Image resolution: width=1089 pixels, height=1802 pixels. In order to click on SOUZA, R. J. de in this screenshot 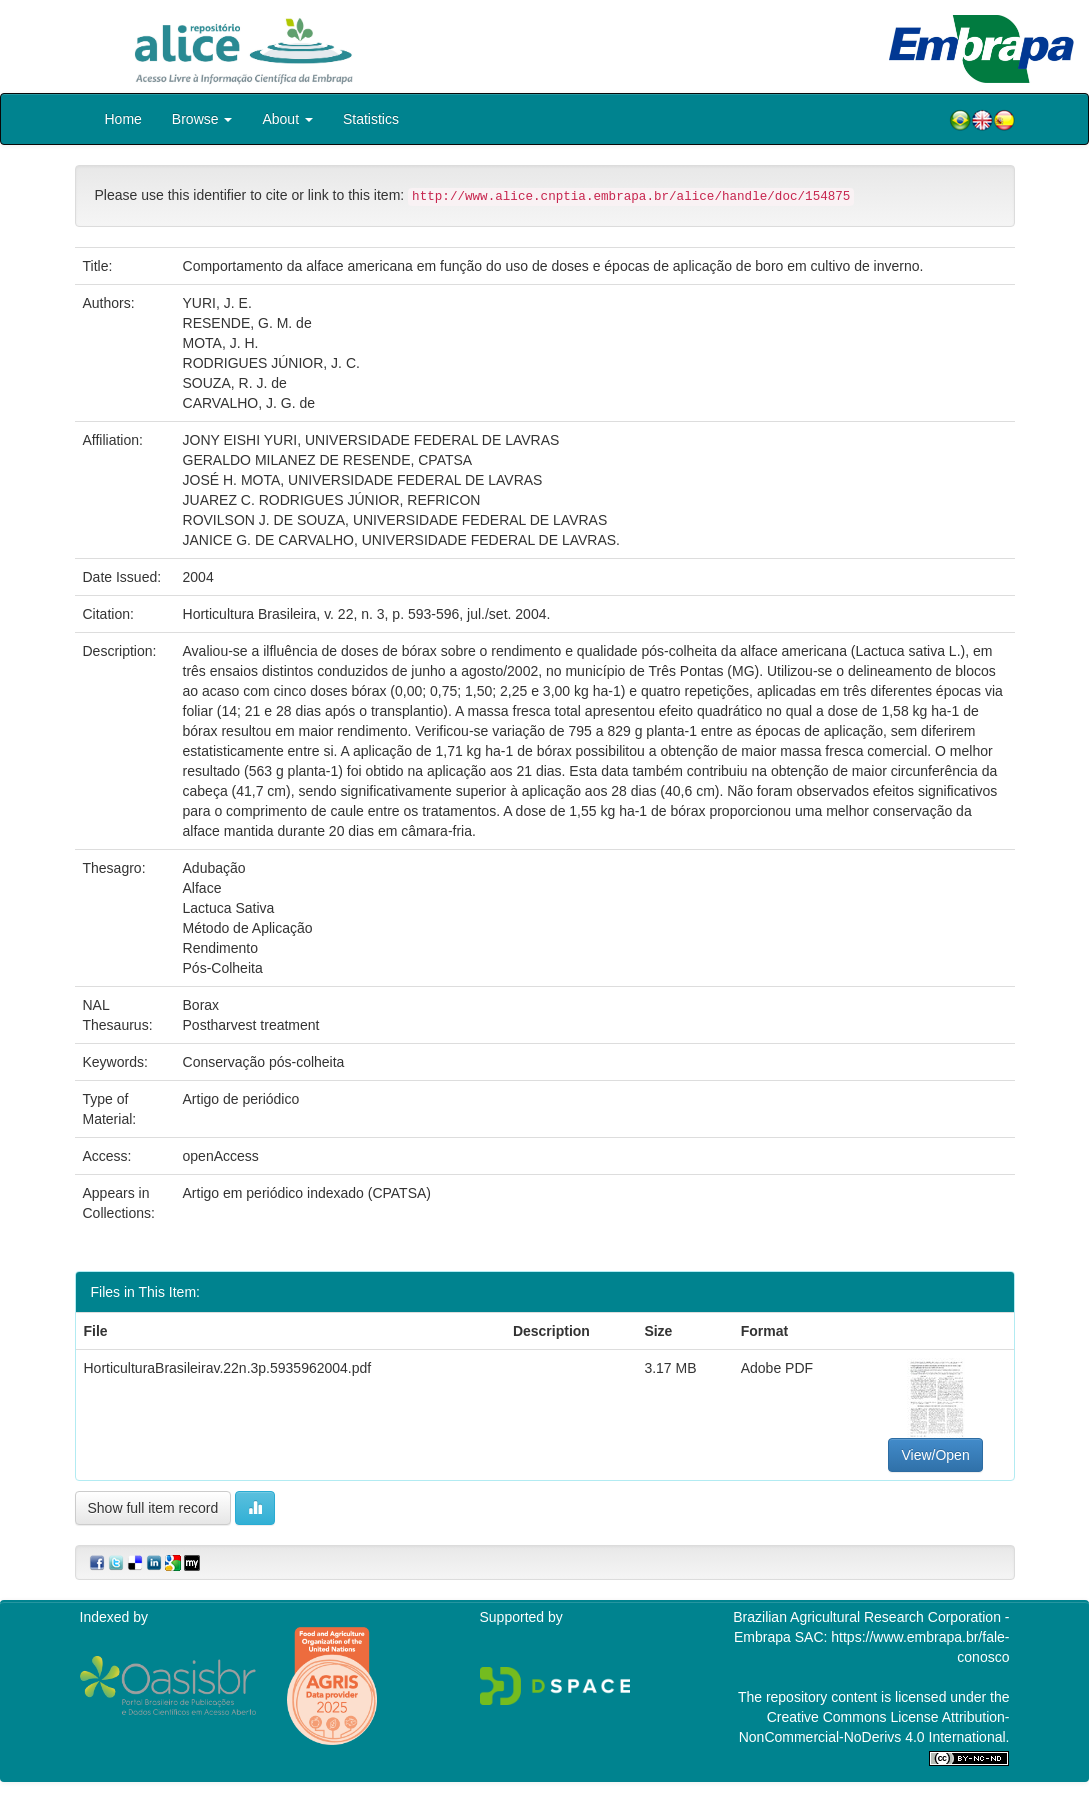, I will do `click(235, 383)`.